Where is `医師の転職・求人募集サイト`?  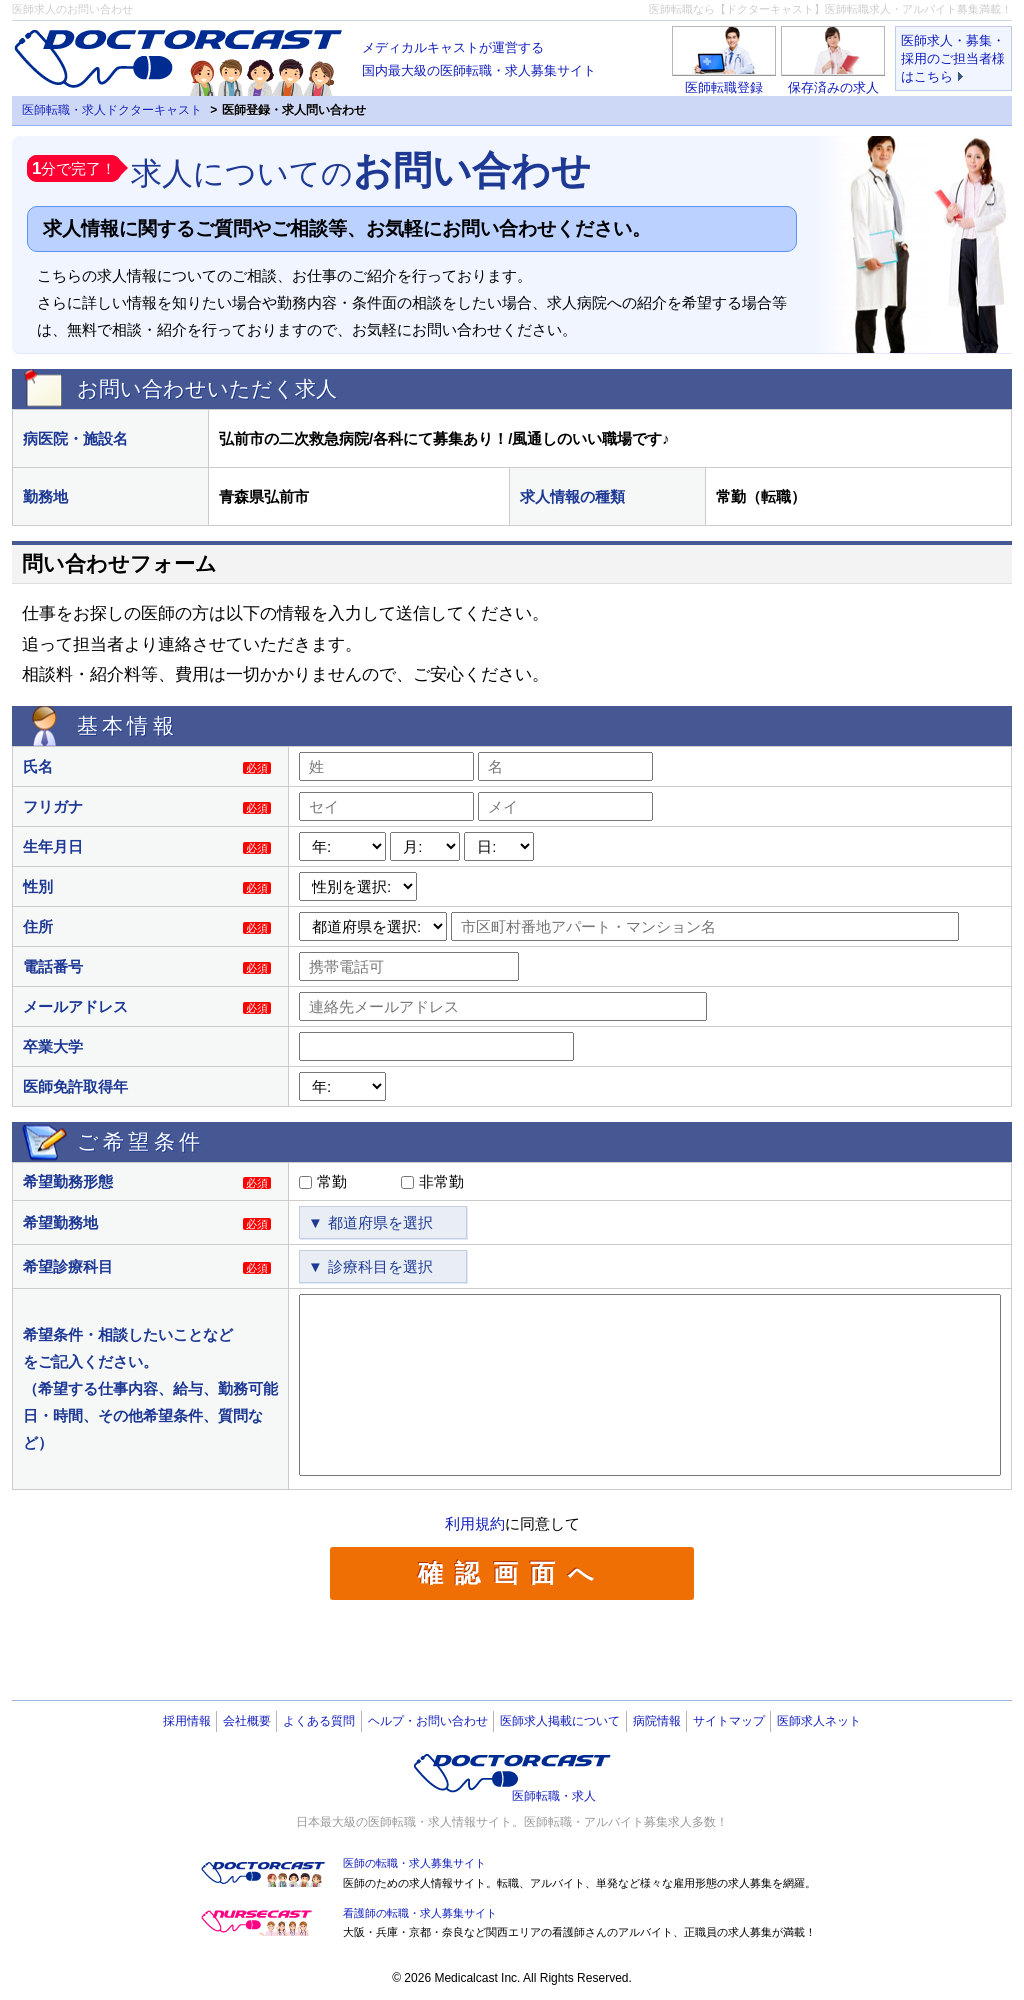
医師の転職・求人募集サイト is located at coordinates (414, 1863).